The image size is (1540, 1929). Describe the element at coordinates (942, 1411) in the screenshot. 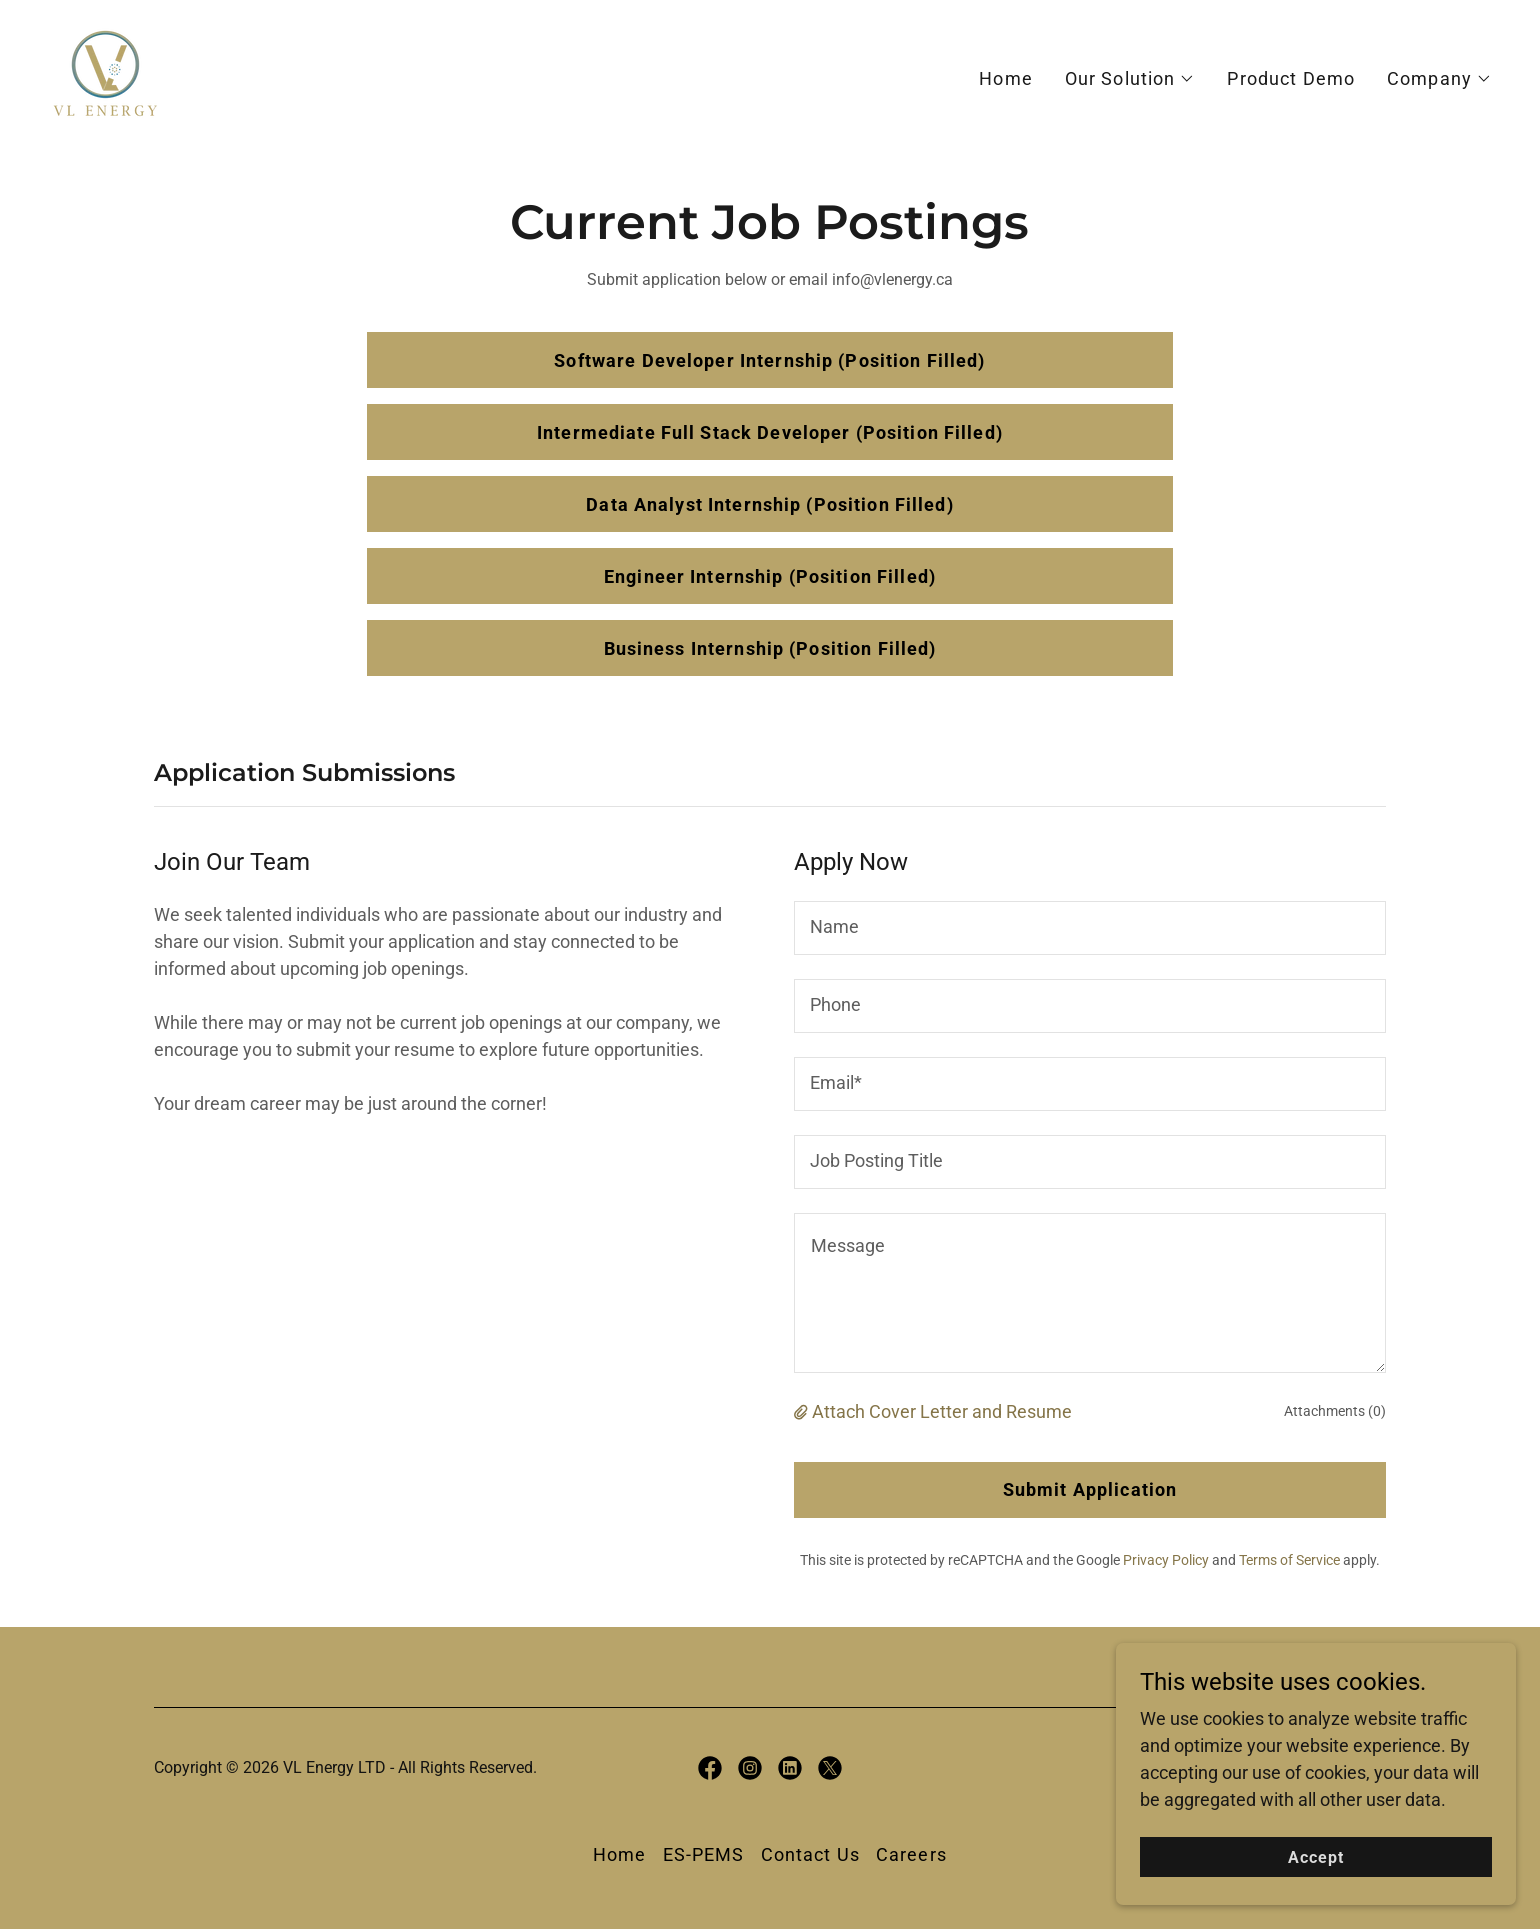

I see `Attach Cover Letter and Resume [button]` at that location.